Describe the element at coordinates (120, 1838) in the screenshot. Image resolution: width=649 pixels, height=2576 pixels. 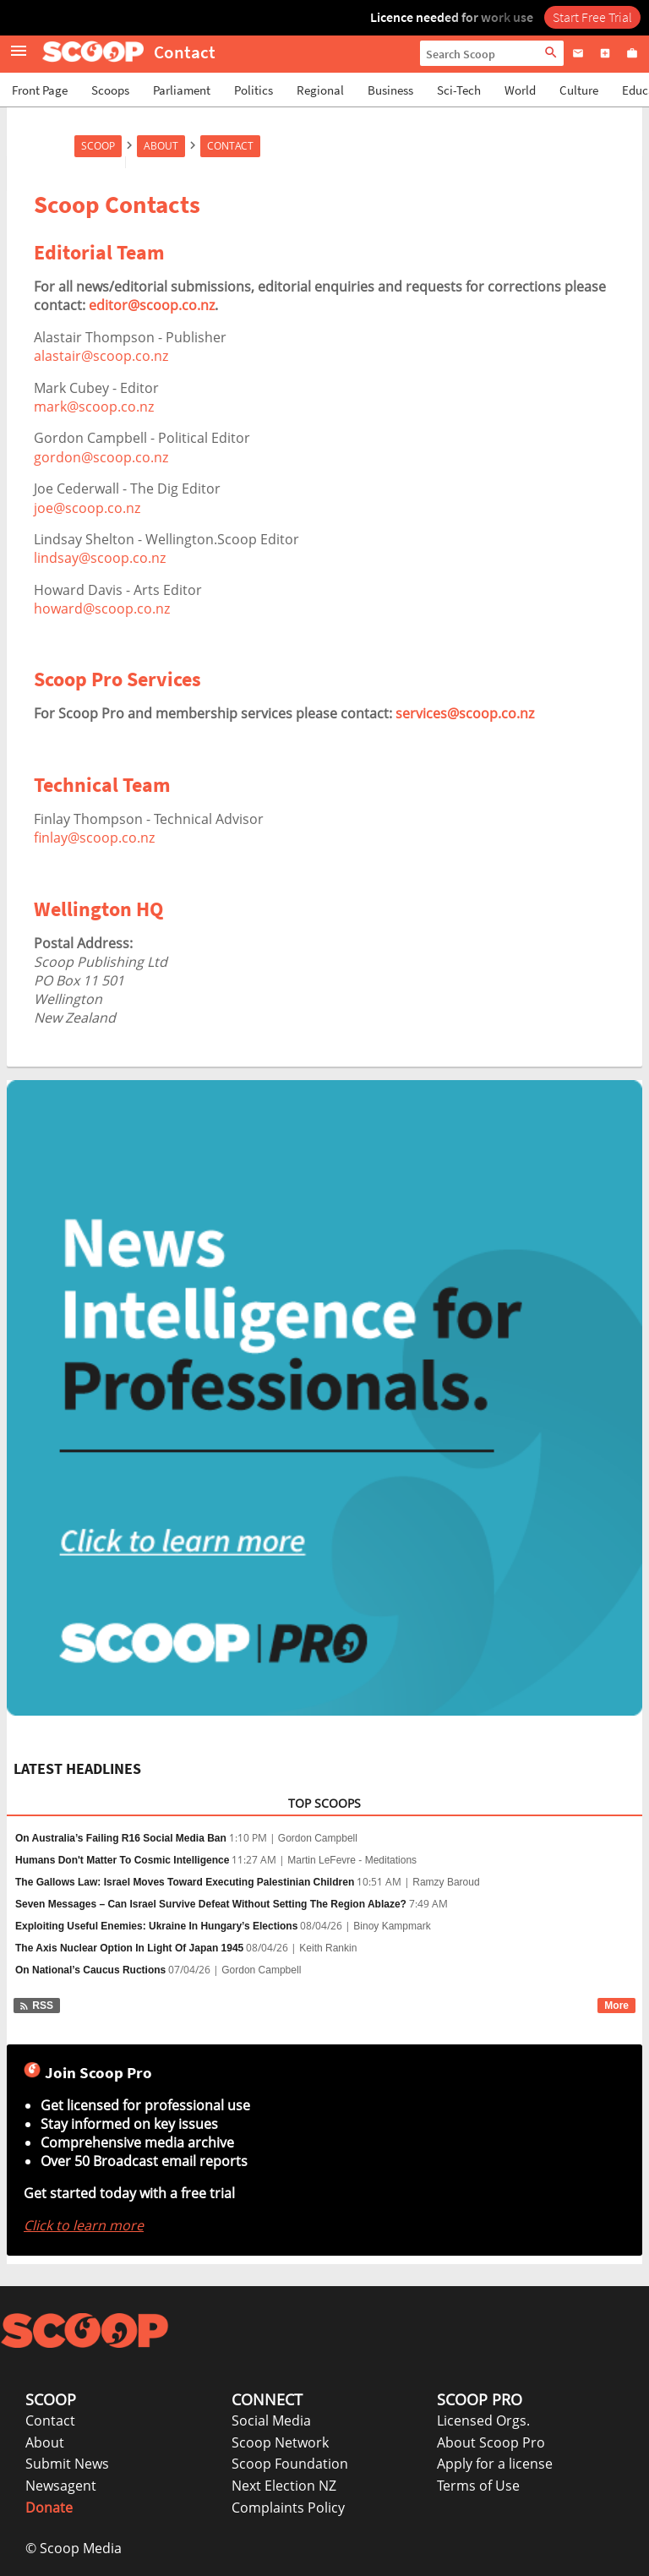
I see `On Australia’s Failing R16 Social Media Ban` at that location.